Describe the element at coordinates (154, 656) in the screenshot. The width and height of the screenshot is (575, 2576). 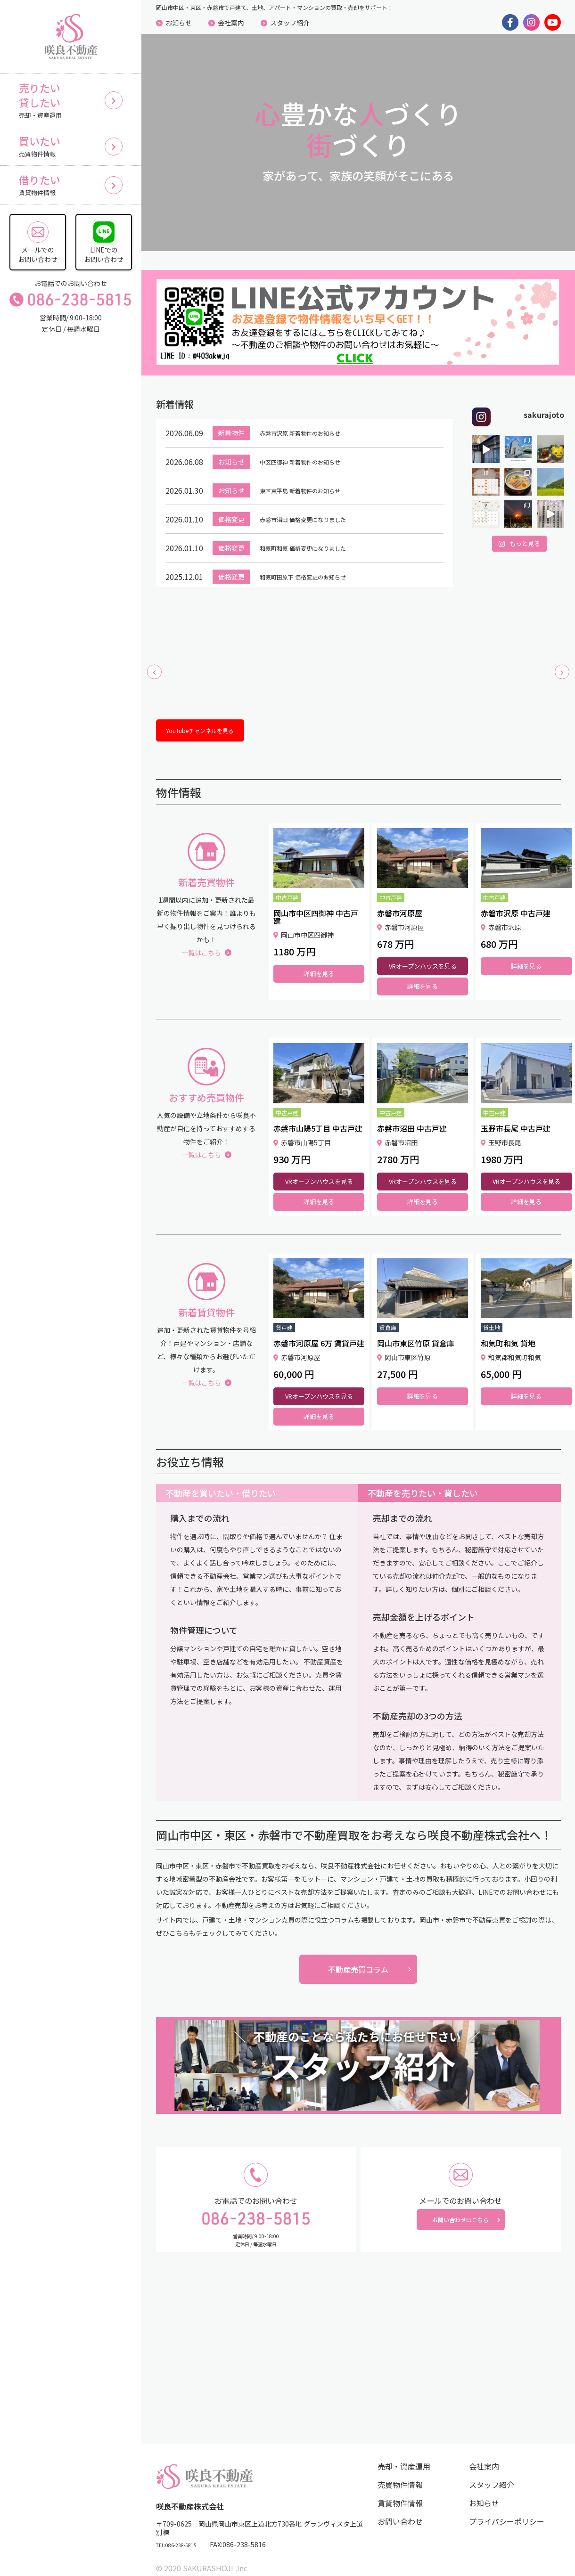
I see `[button]` at that location.